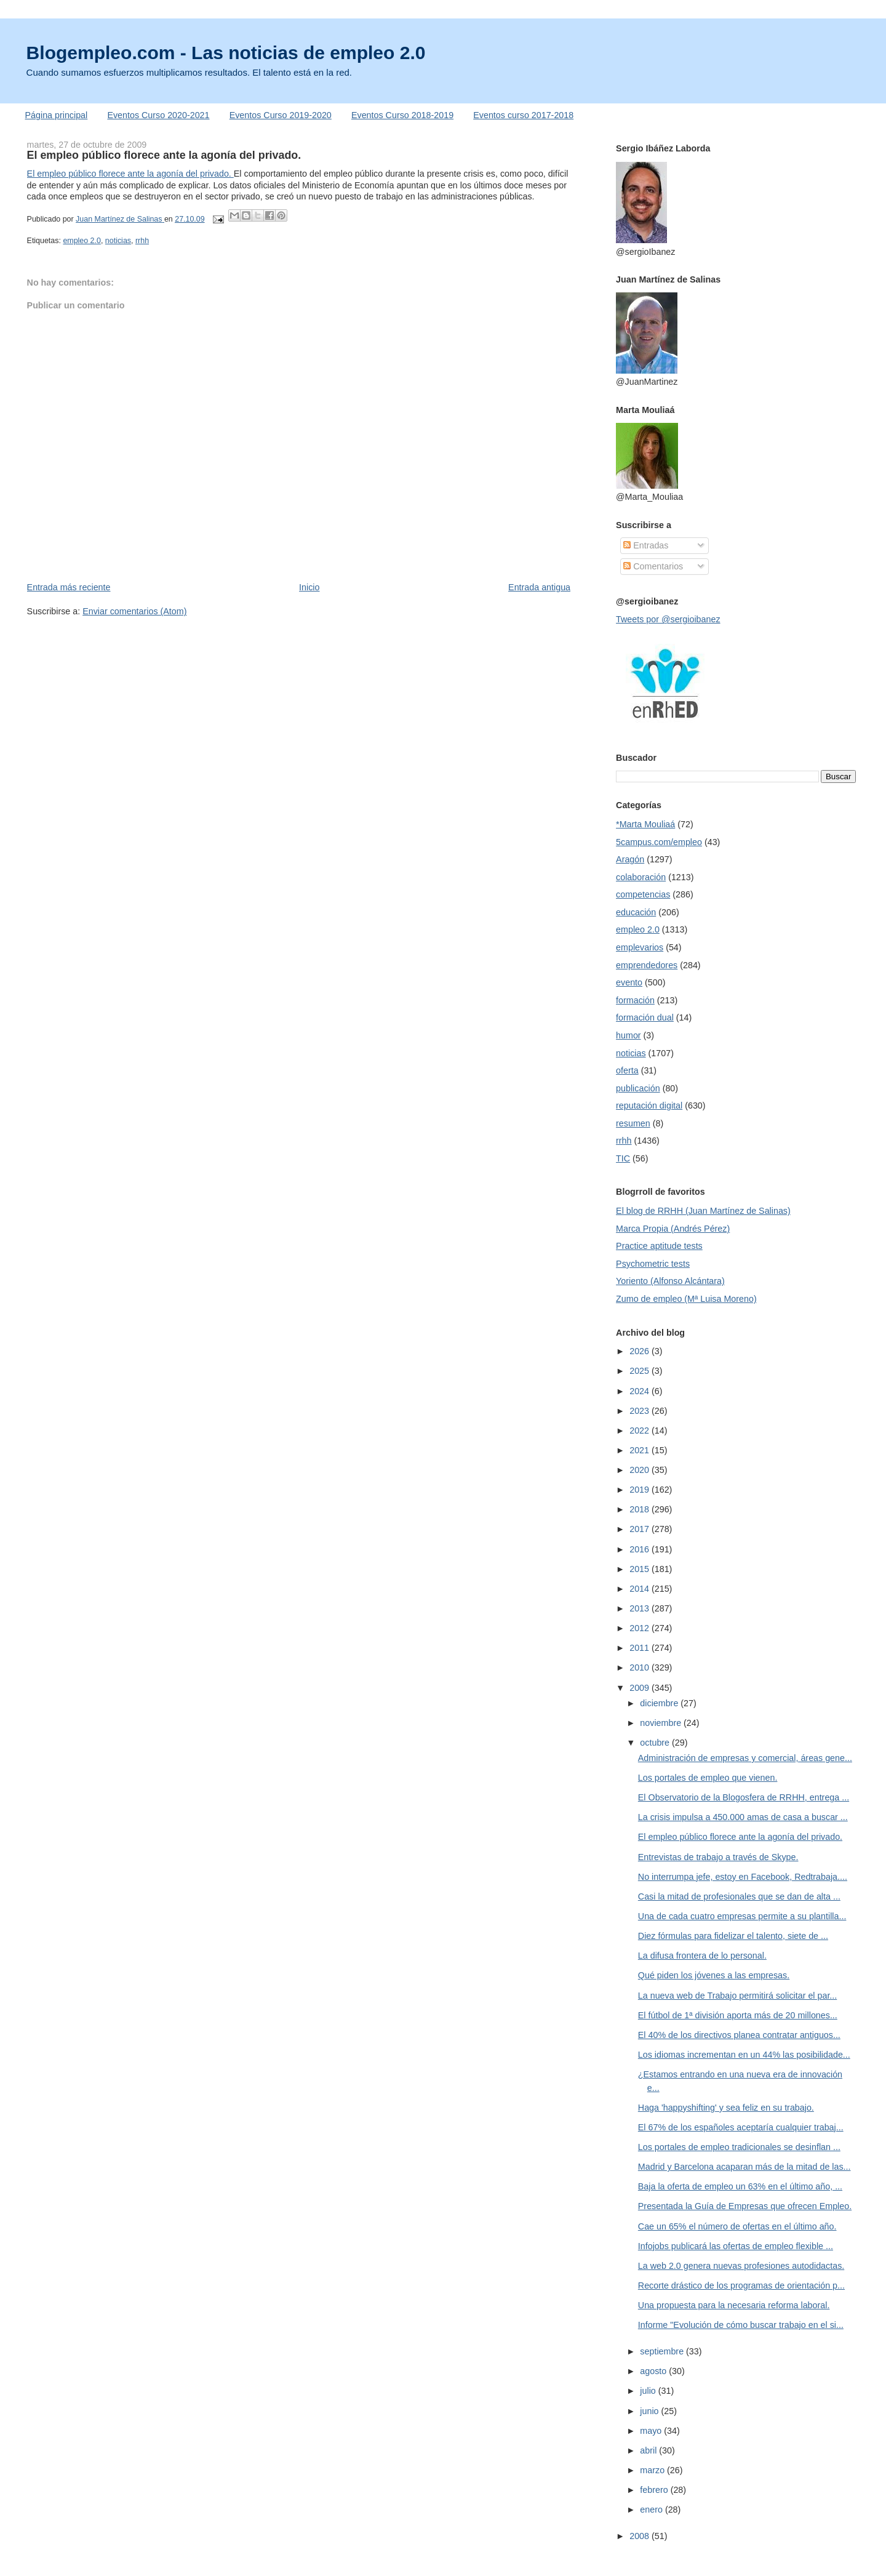 The height and width of the screenshot is (2576, 886). Describe the element at coordinates (702, 1955) in the screenshot. I see `La difusa frontera de lo personal.` at that location.